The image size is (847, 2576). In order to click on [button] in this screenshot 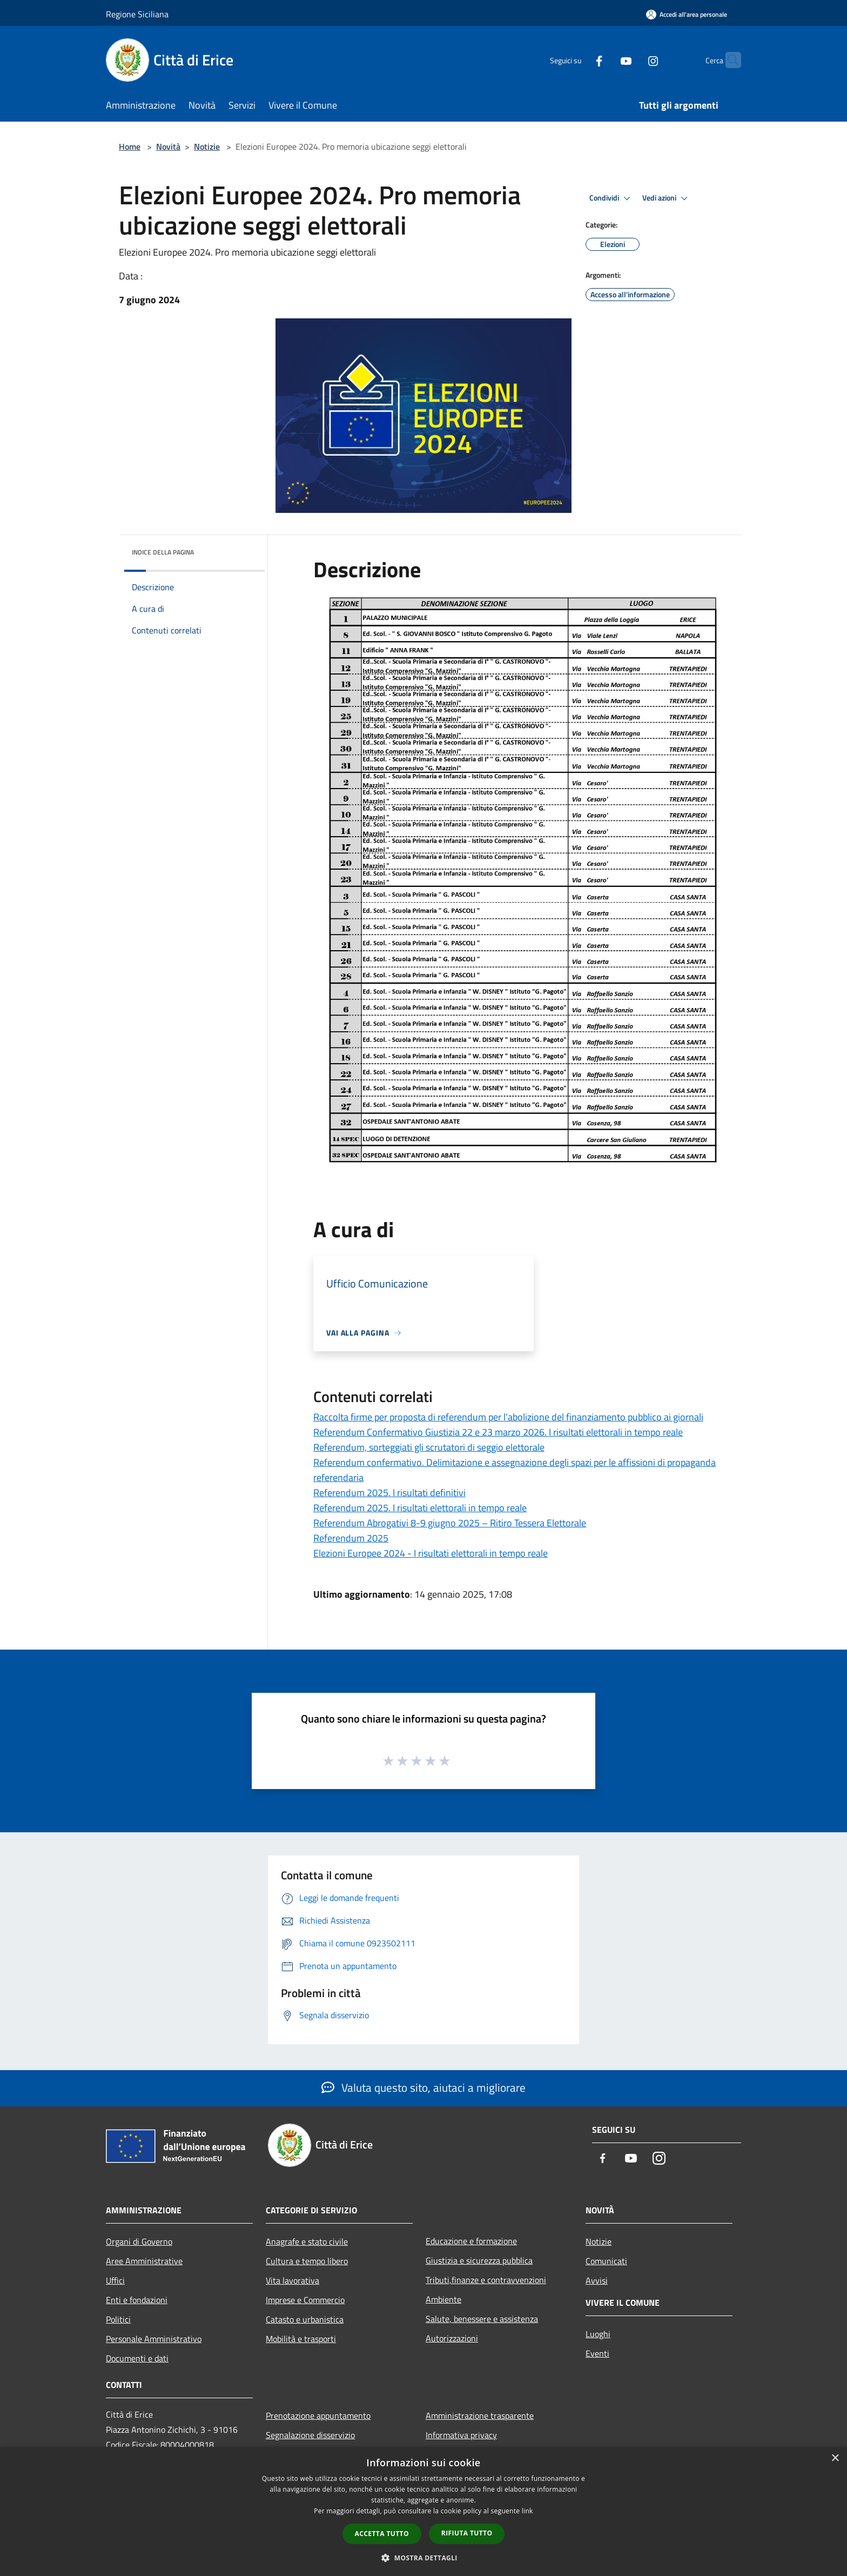, I will do `click(423, 2557)`.